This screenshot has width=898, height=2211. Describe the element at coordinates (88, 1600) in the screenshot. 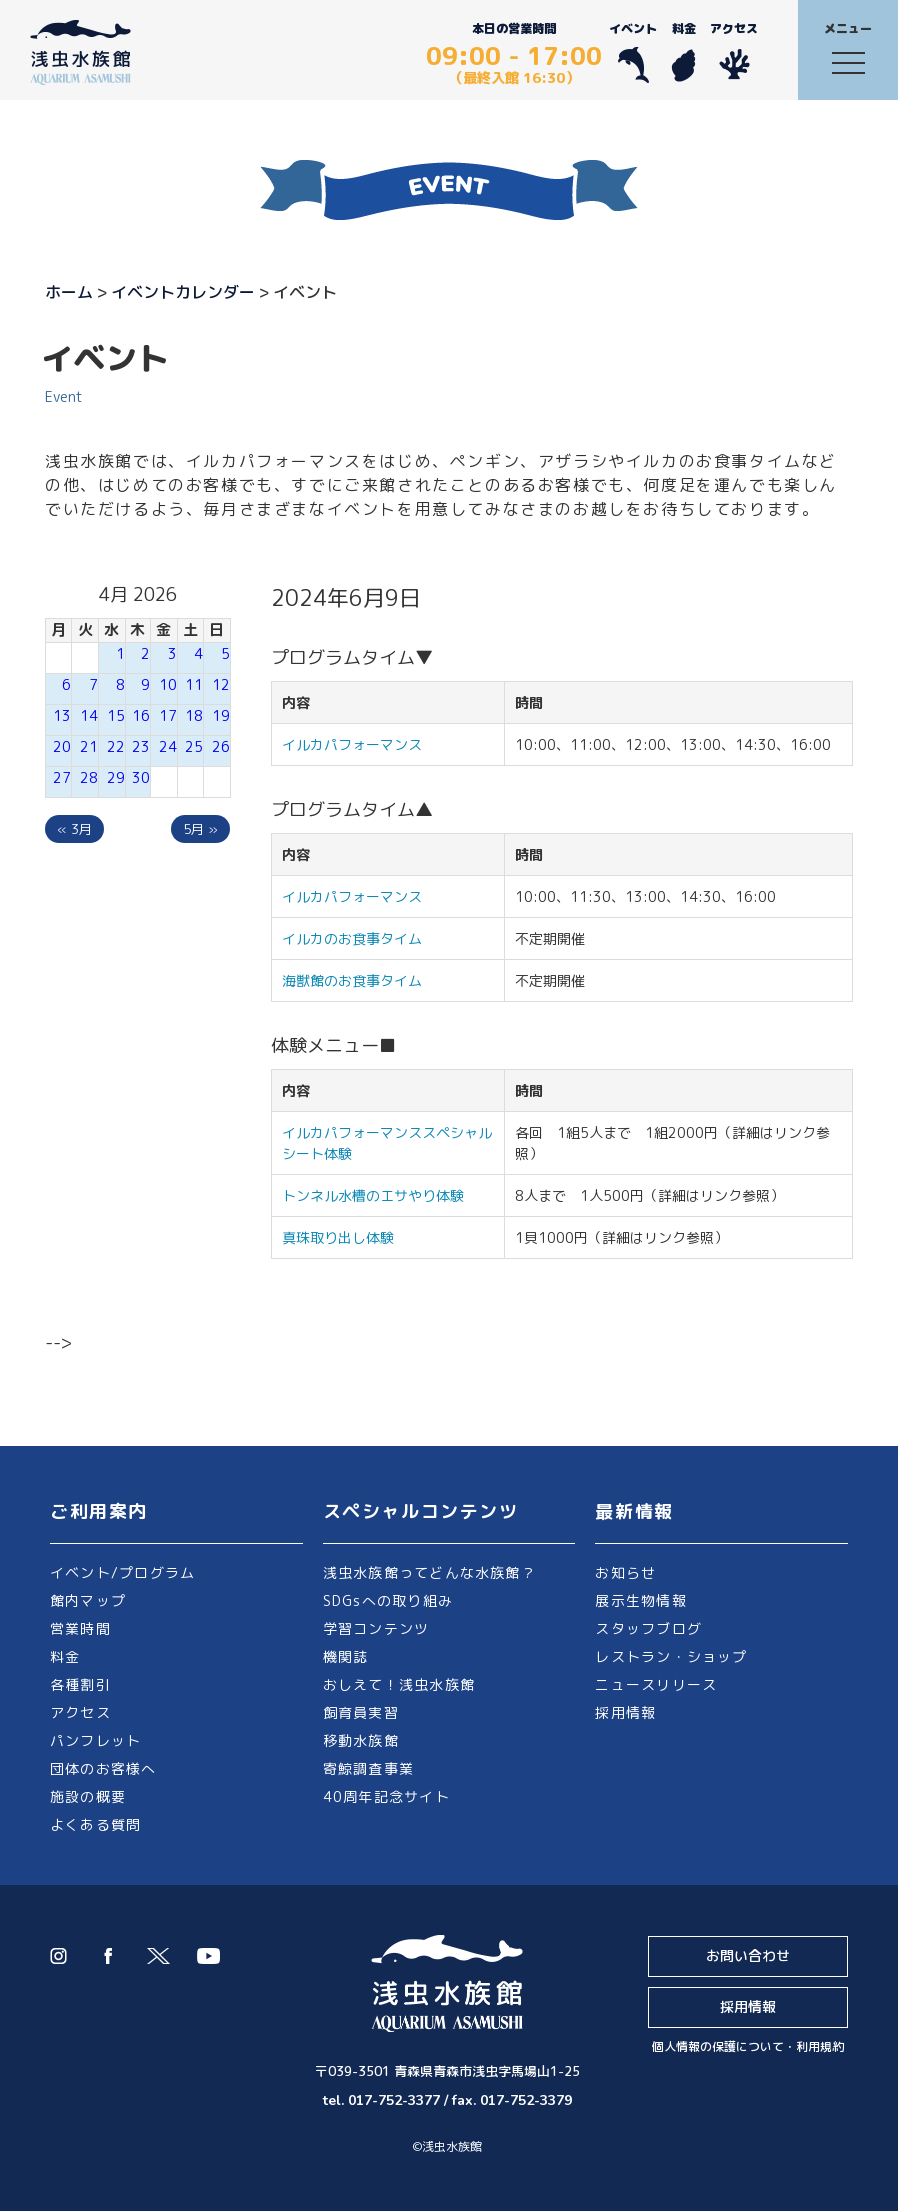

I see `館内マップ` at that location.